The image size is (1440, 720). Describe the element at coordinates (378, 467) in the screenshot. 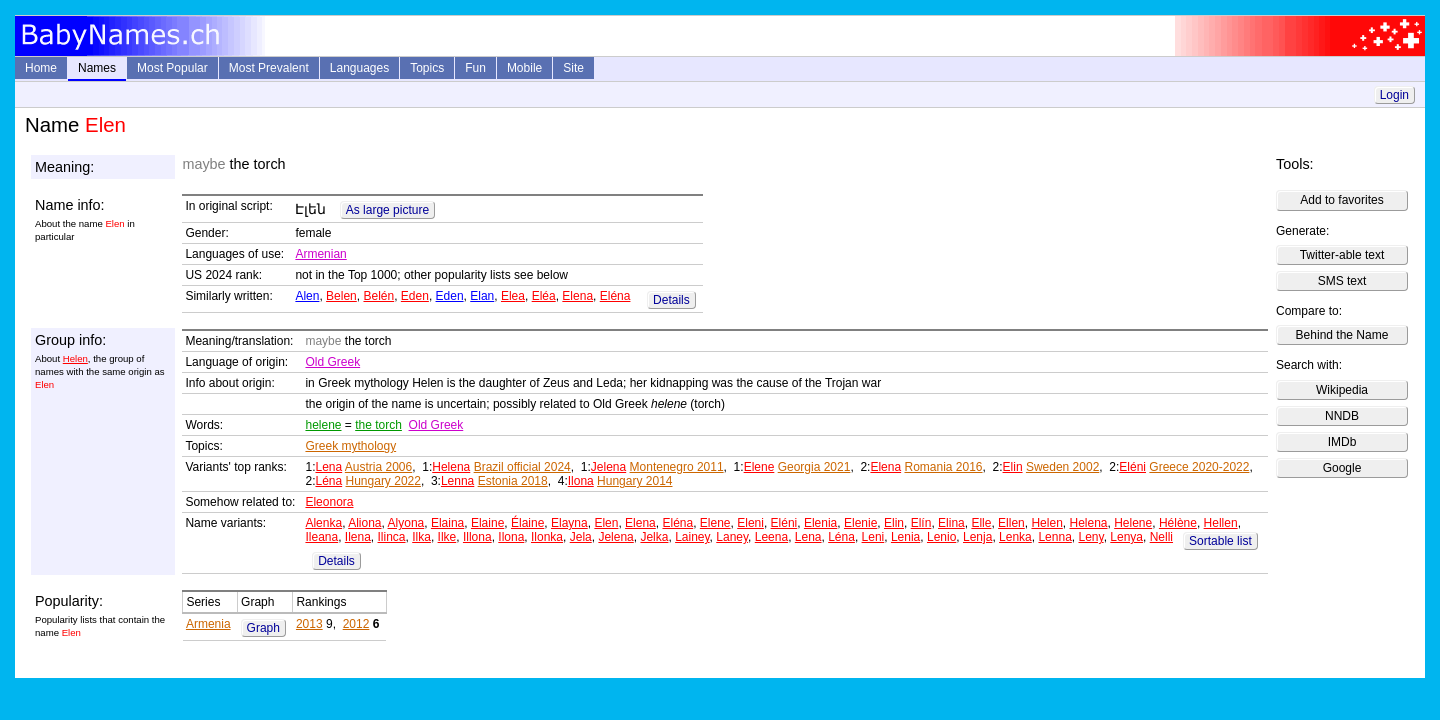

I see `Austria 2006` at that location.